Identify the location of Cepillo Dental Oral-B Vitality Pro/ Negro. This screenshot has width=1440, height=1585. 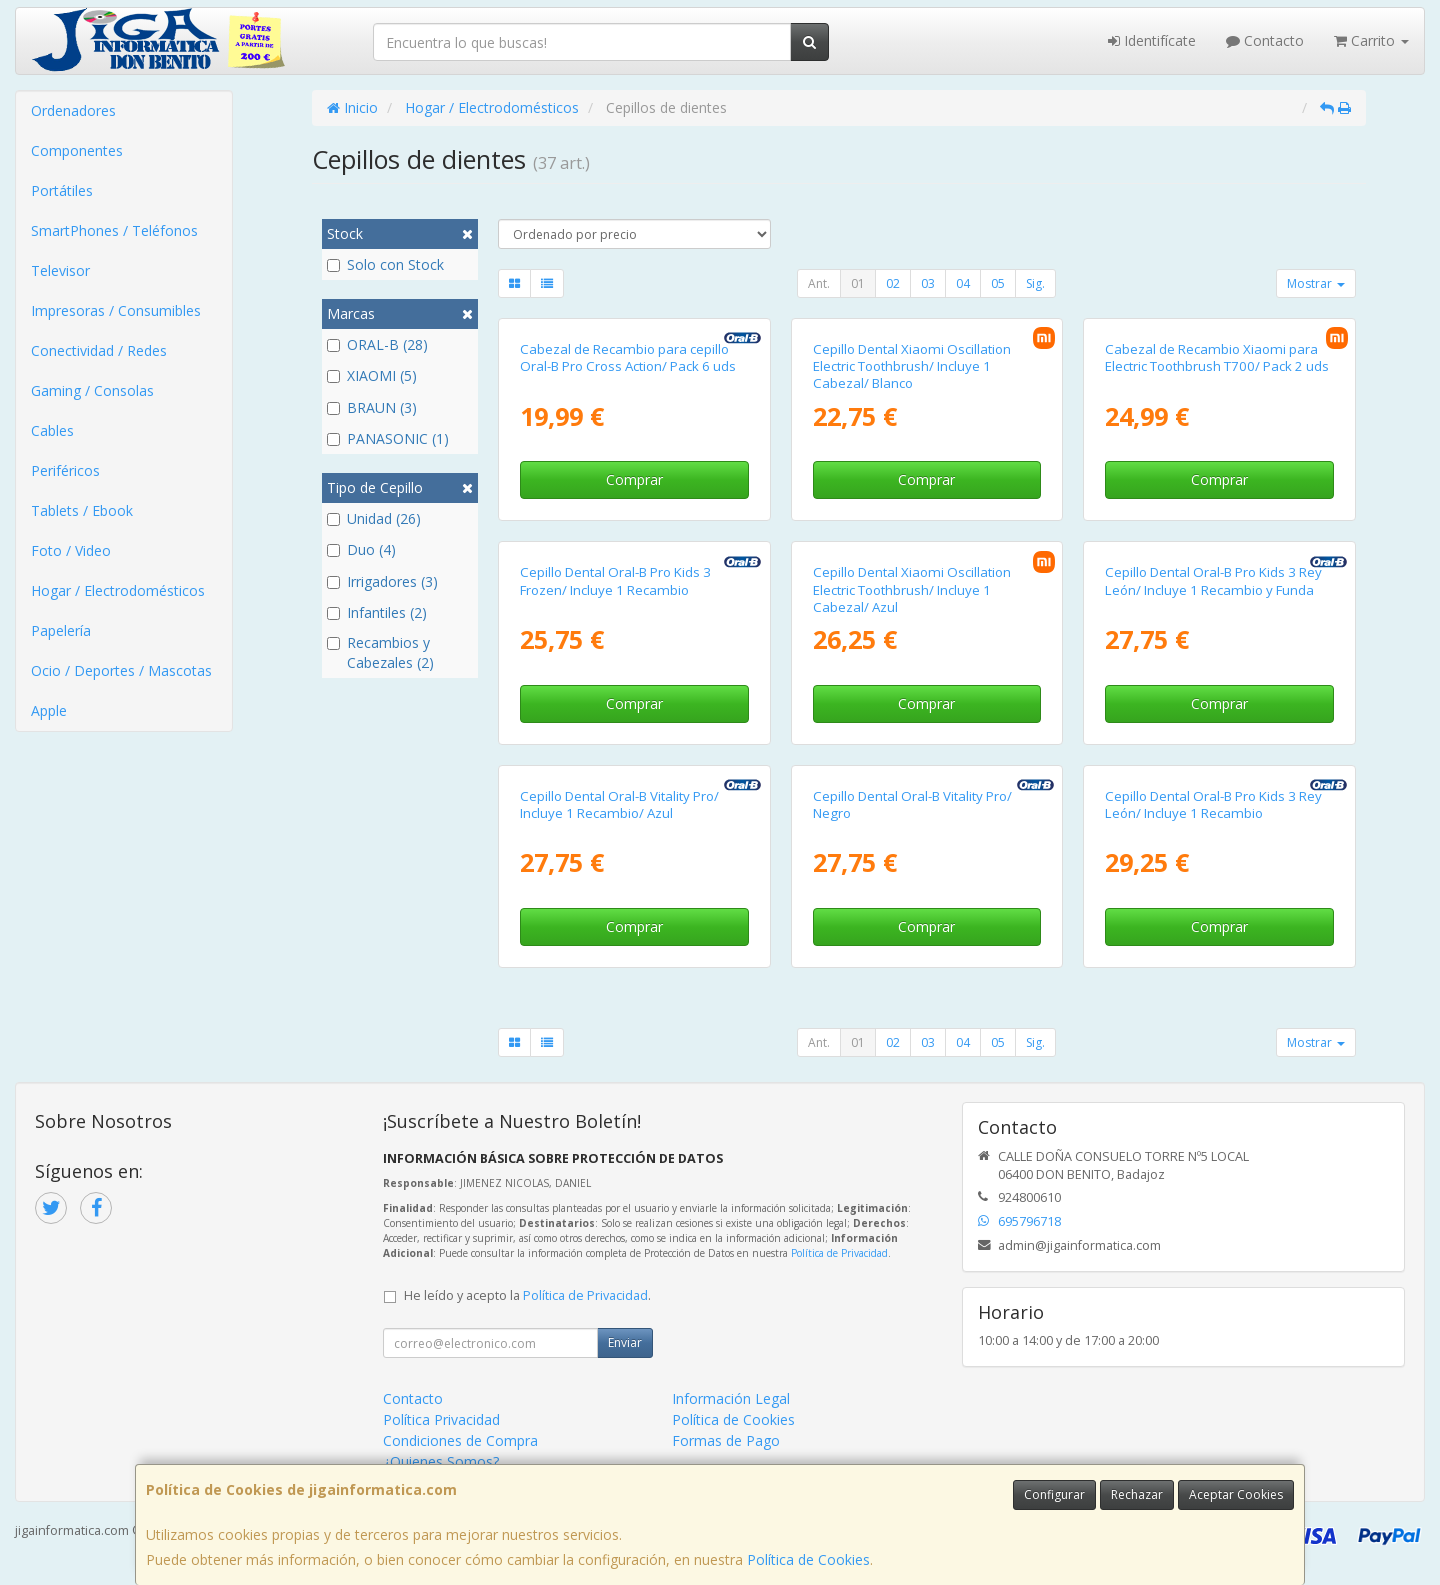
(912, 804).